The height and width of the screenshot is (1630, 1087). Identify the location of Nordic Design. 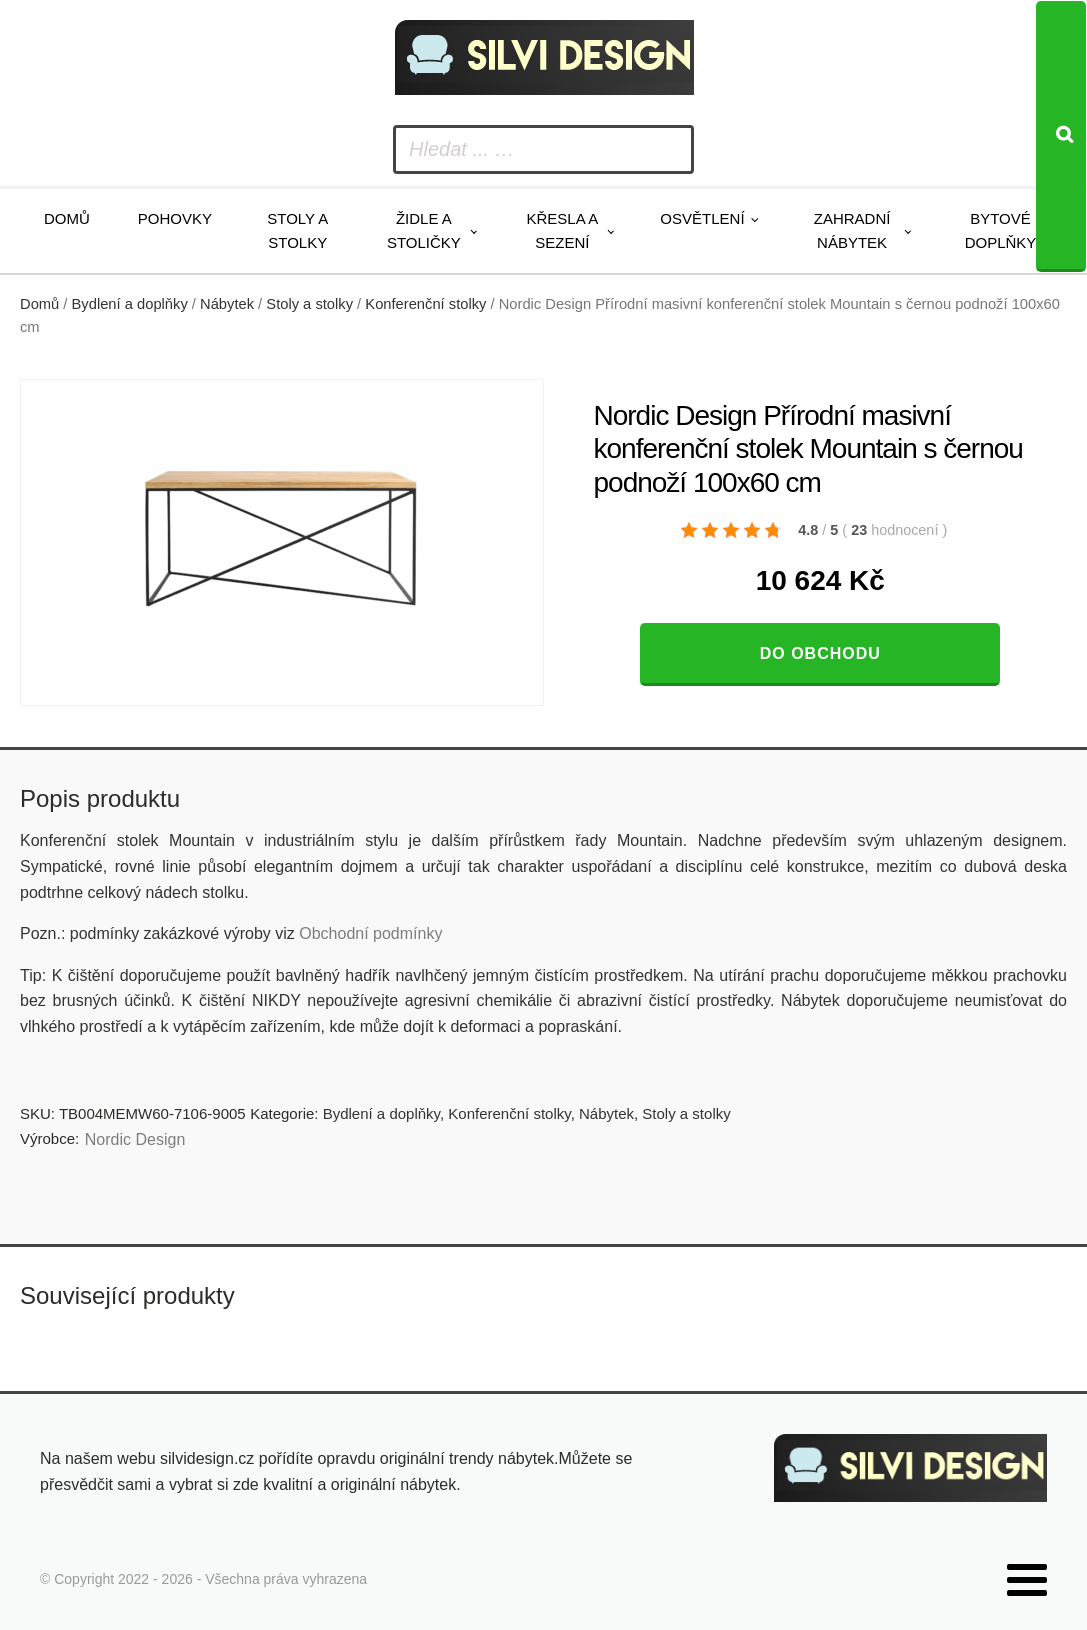
(135, 1139).